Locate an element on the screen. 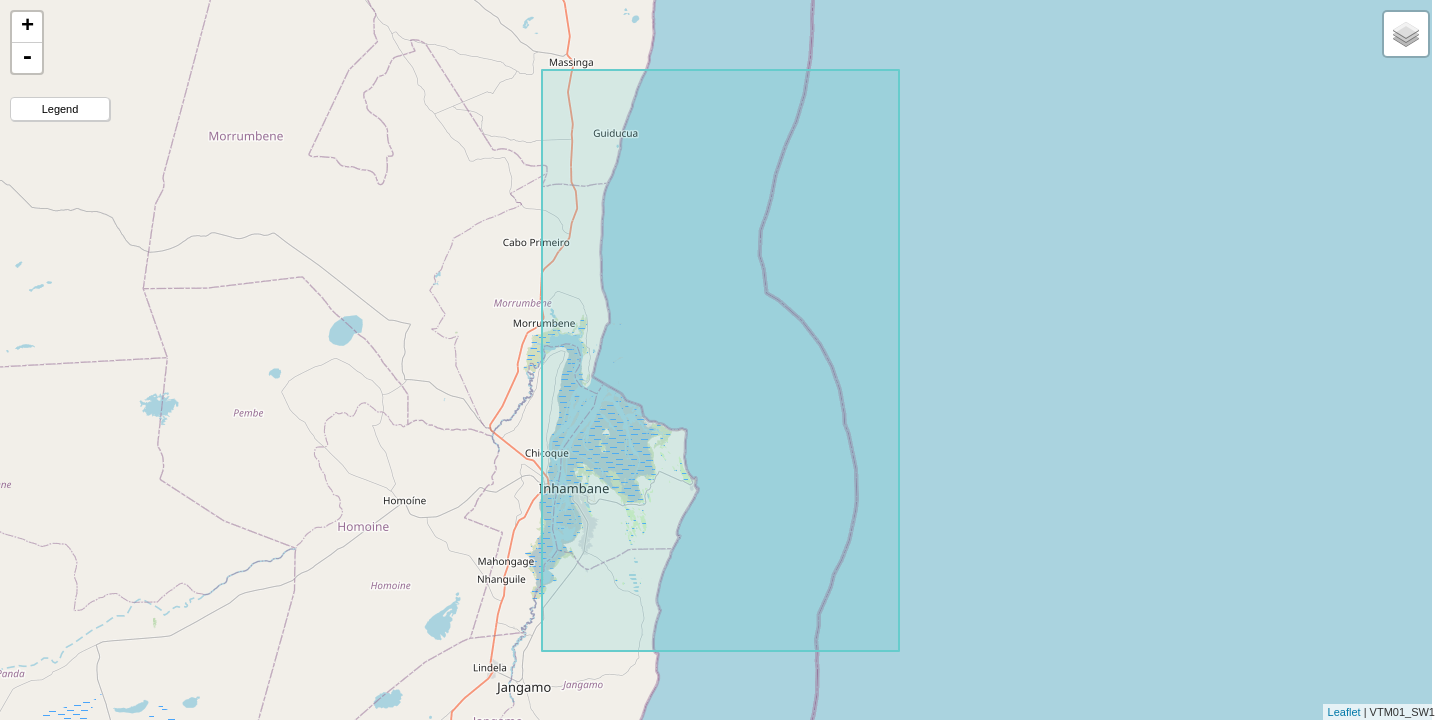 This screenshot has width=1440, height=720. + [button] is located at coordinates (27, 27).